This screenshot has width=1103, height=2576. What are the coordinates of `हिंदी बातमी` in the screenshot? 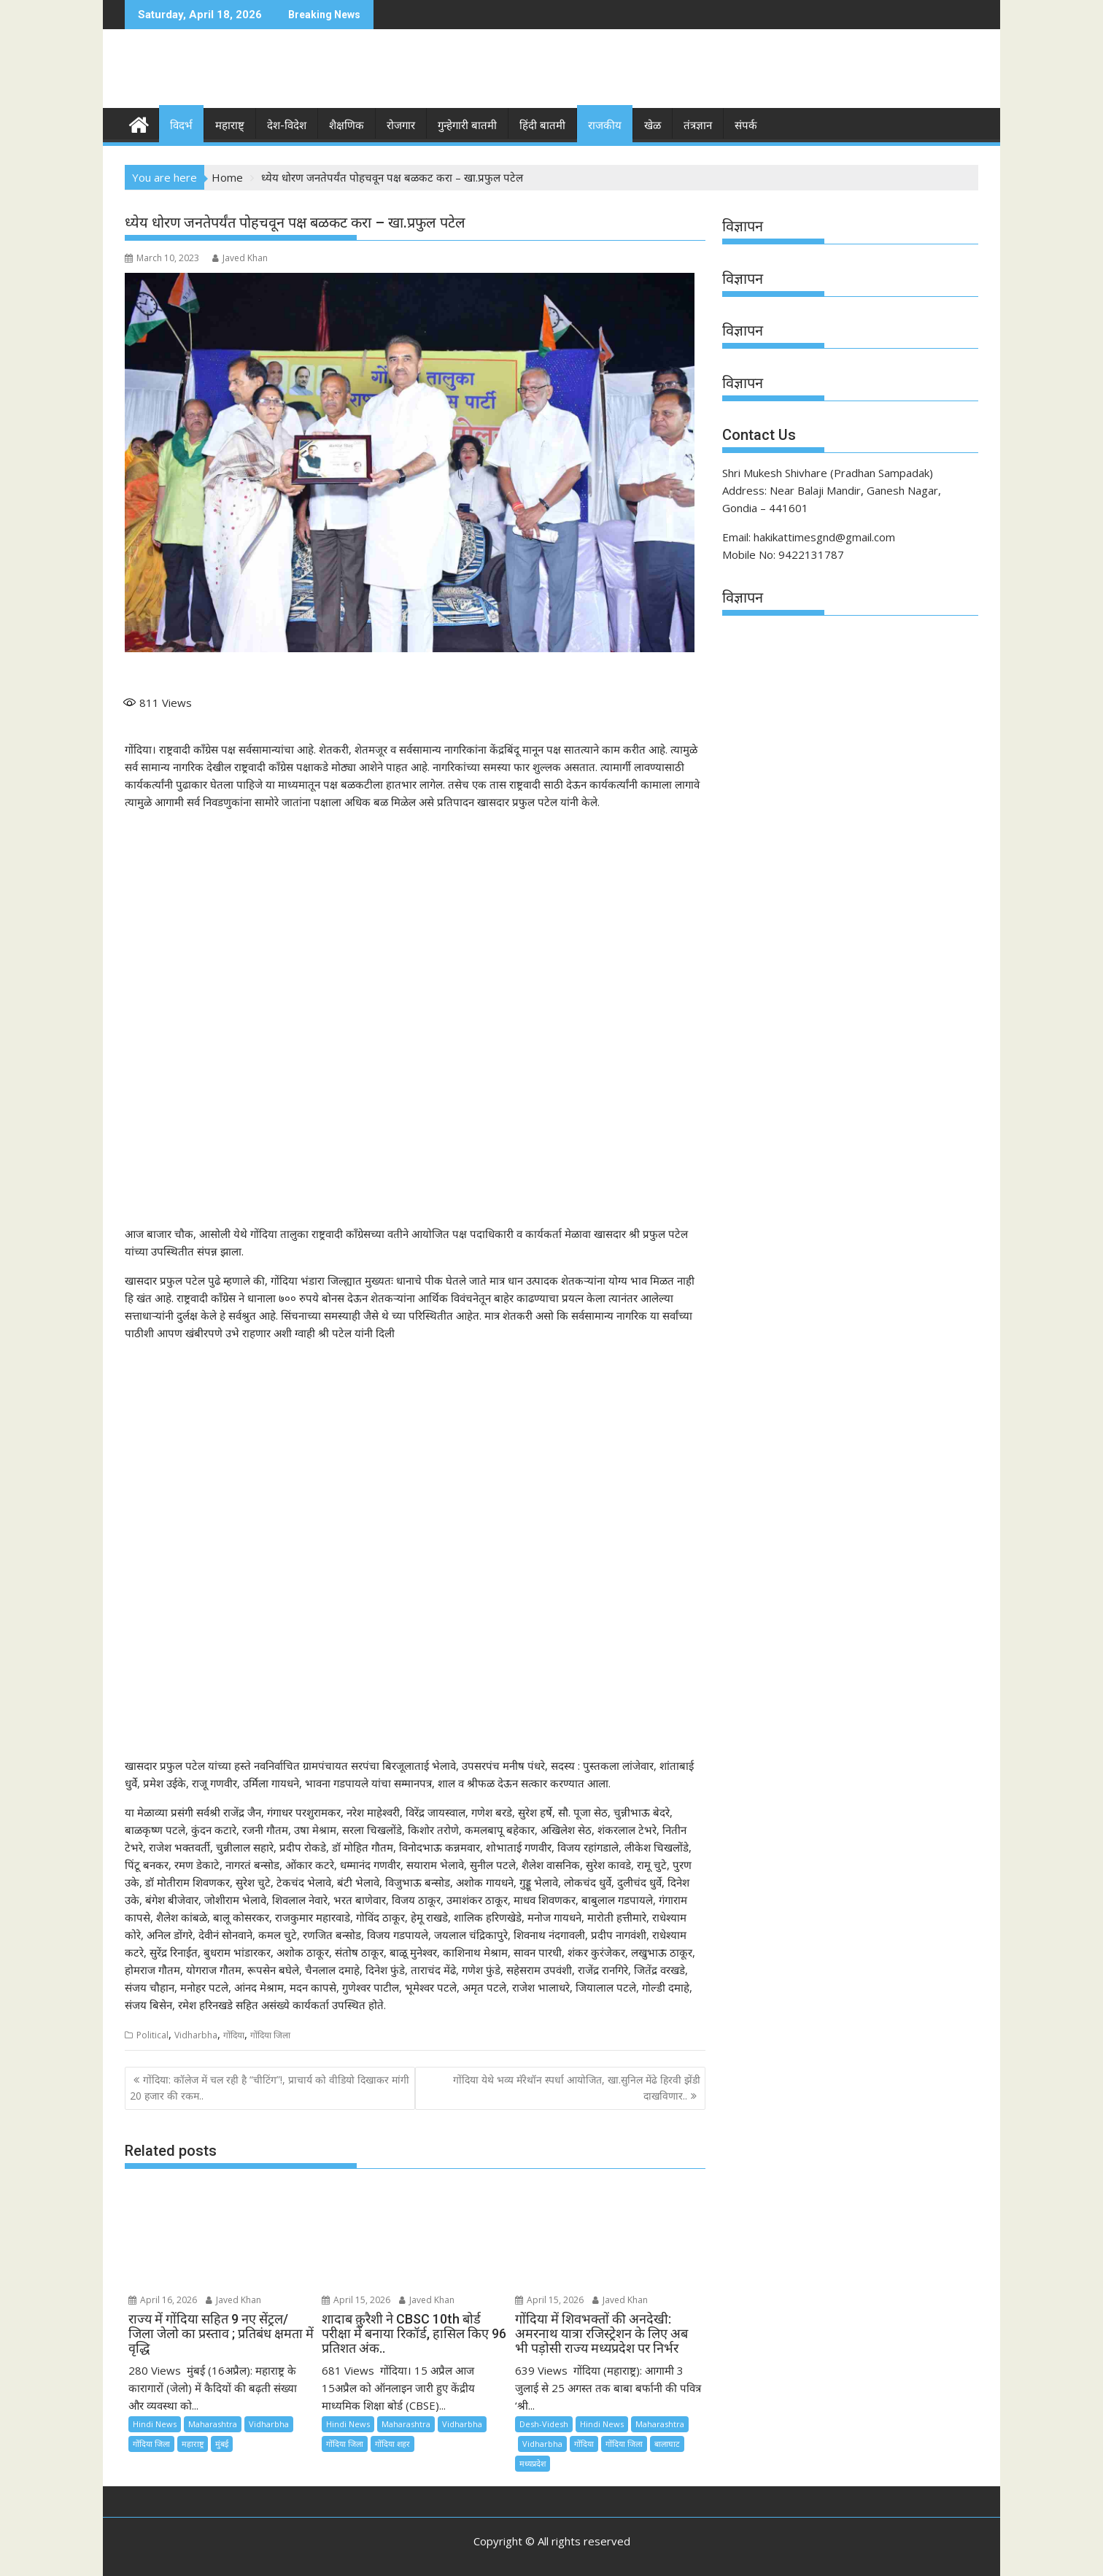 It's located at (542, 125).